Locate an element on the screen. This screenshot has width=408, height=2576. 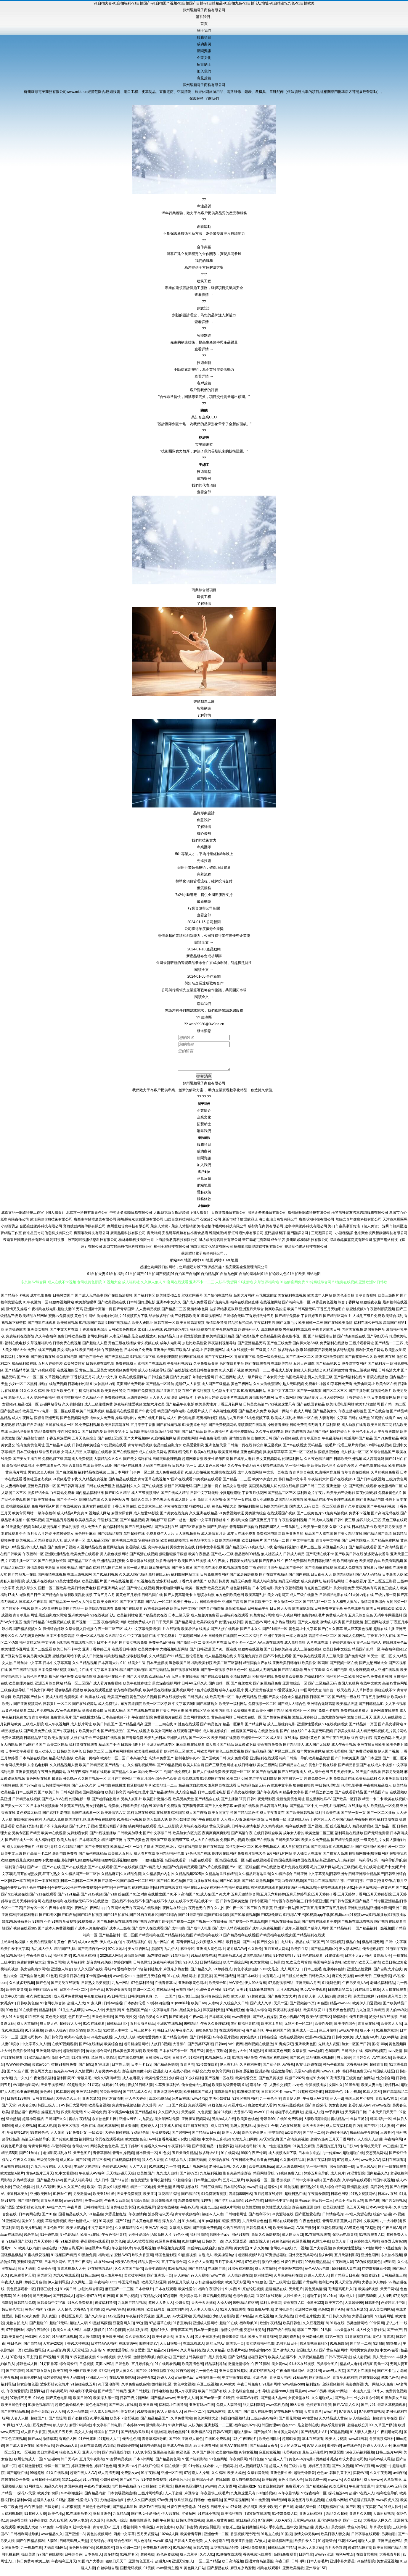
精品国产网站 is located at coordinates (318, 1436).